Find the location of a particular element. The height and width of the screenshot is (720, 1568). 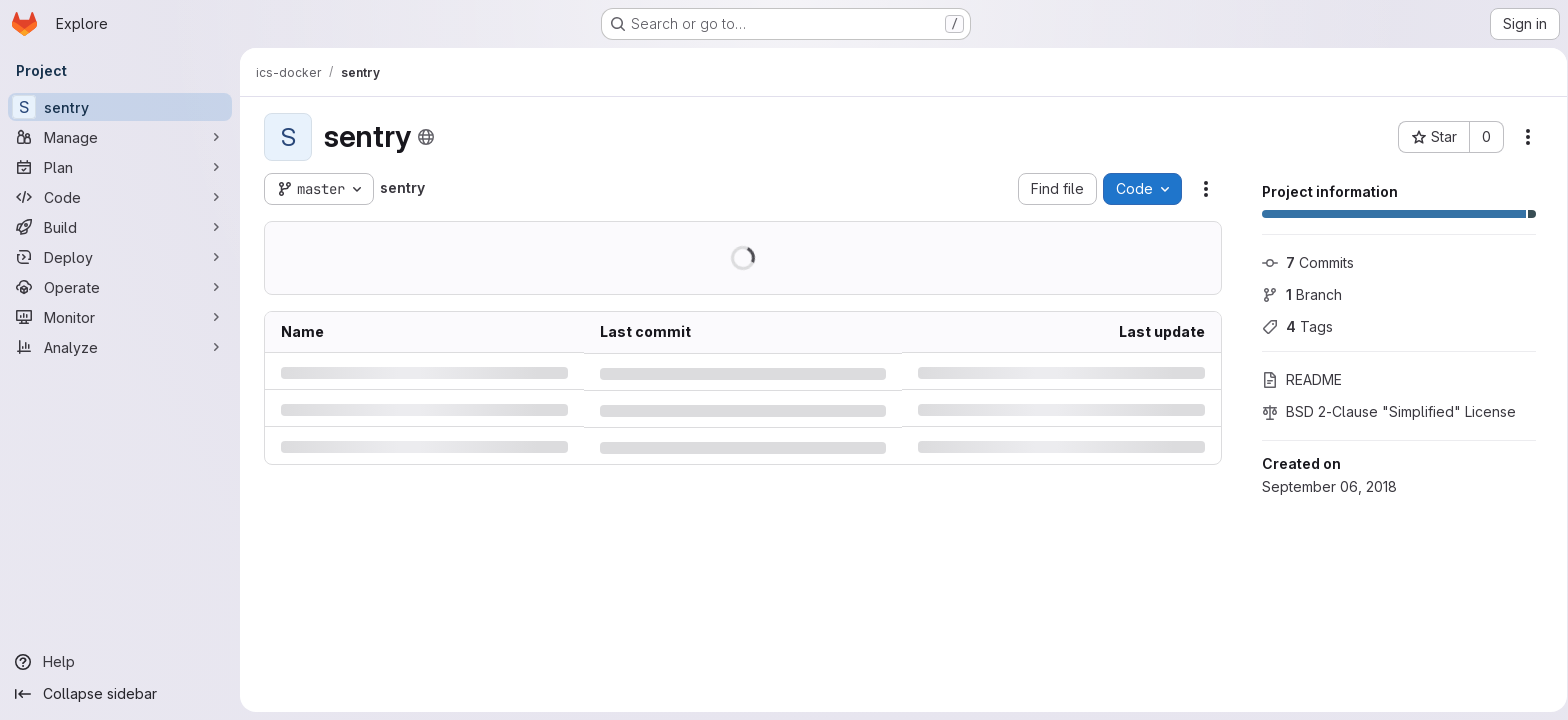

[Analyze] is located at coordinates (120, 347).